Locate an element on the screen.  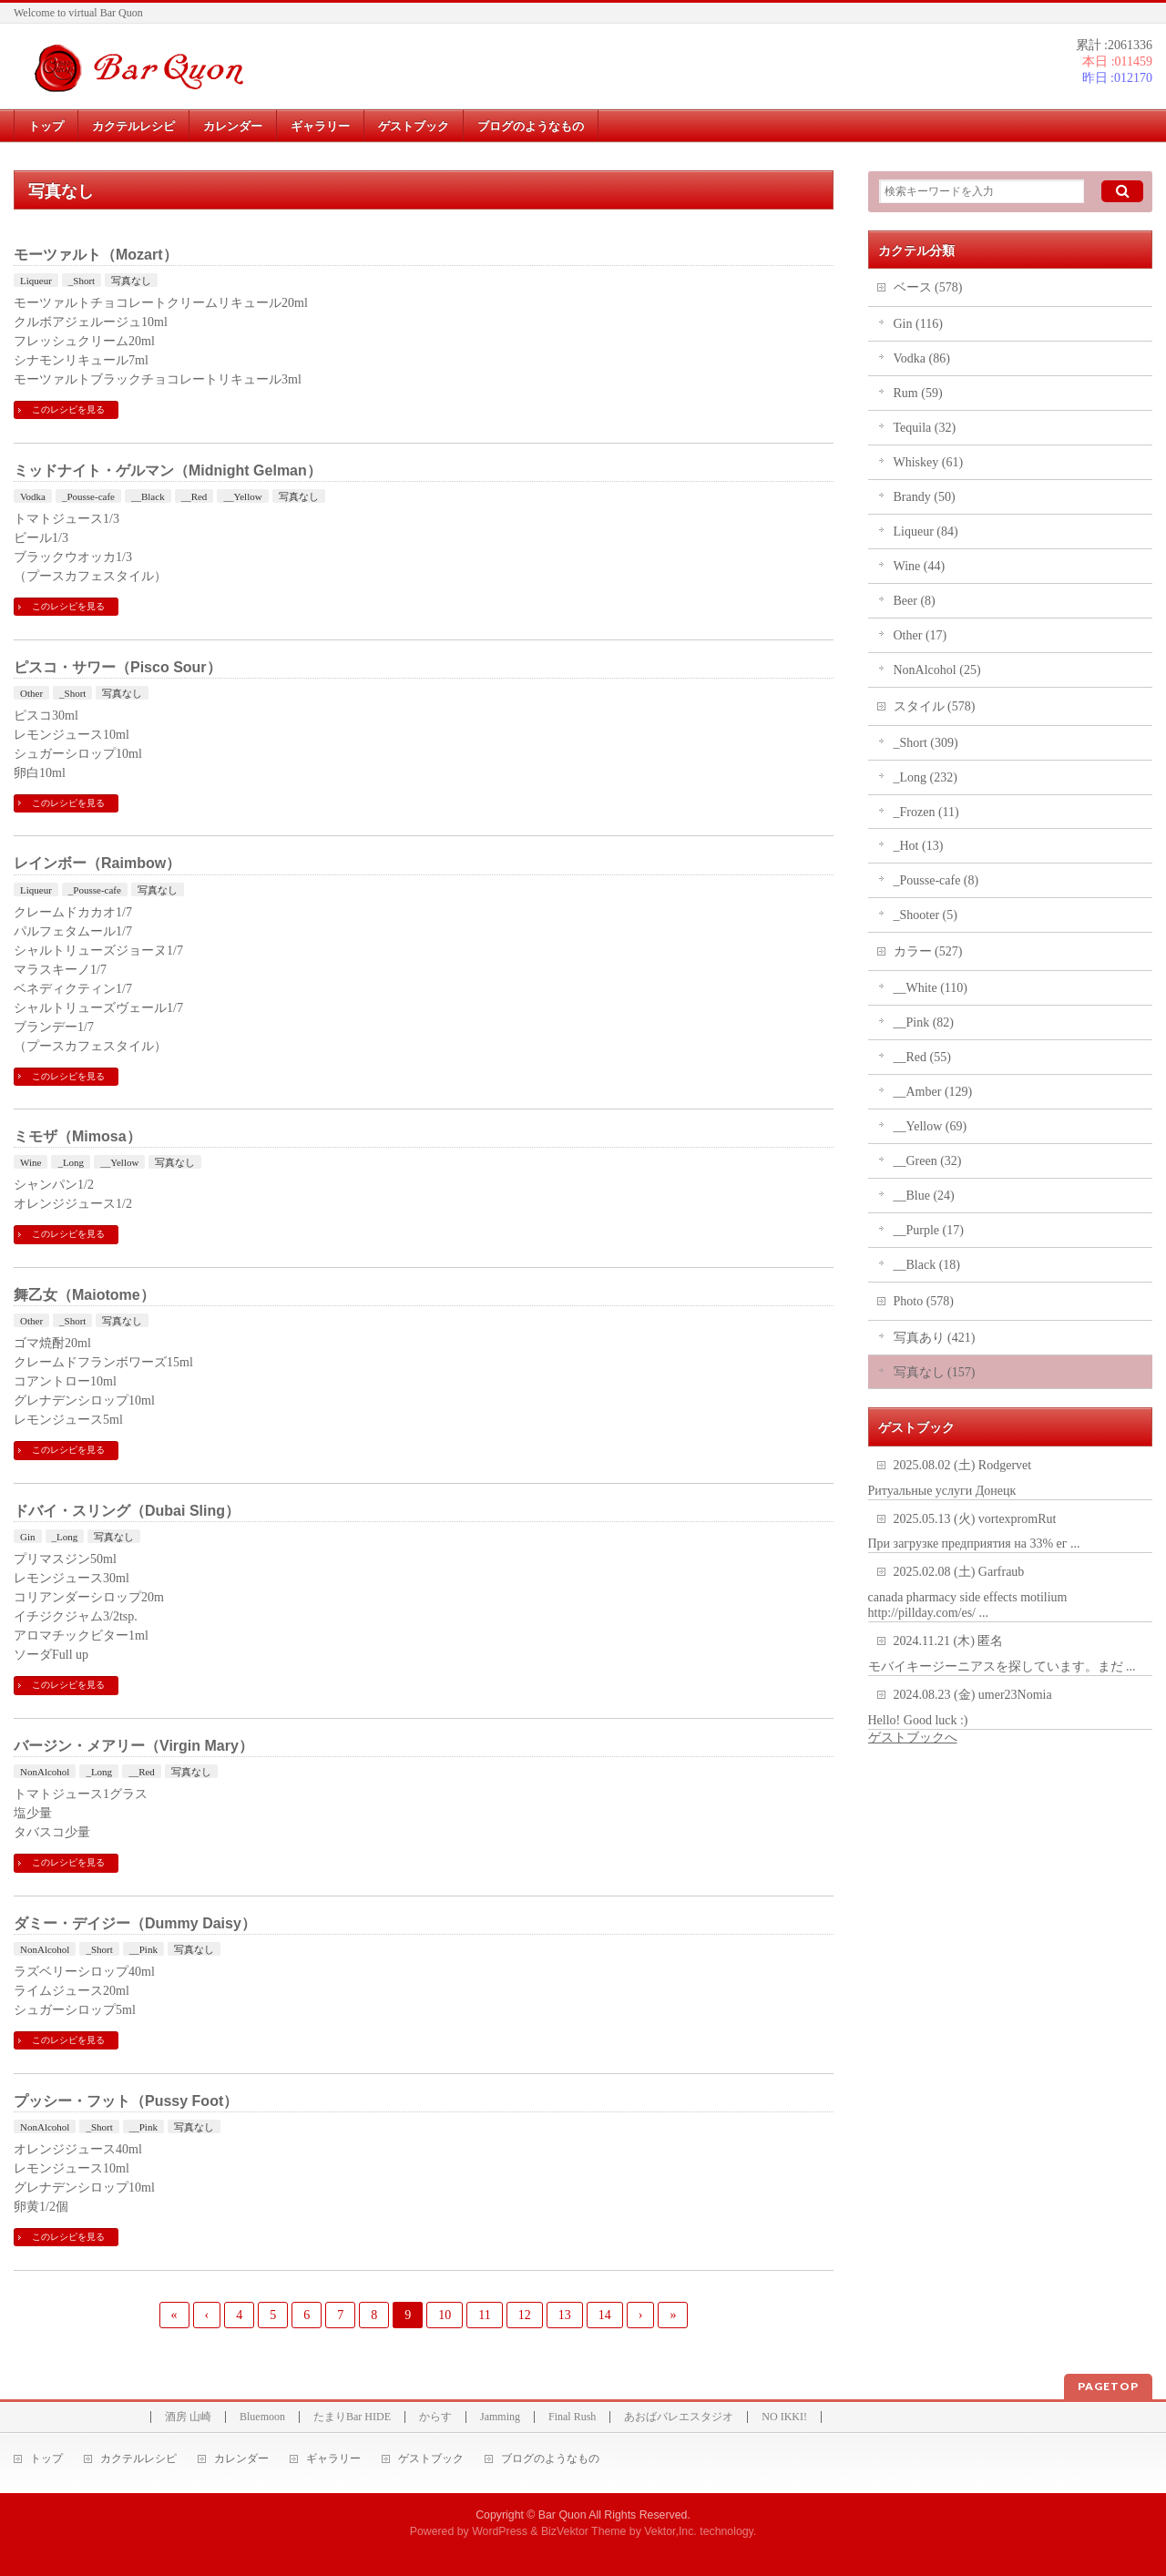
写真なし is located at coordinates (131, 280).